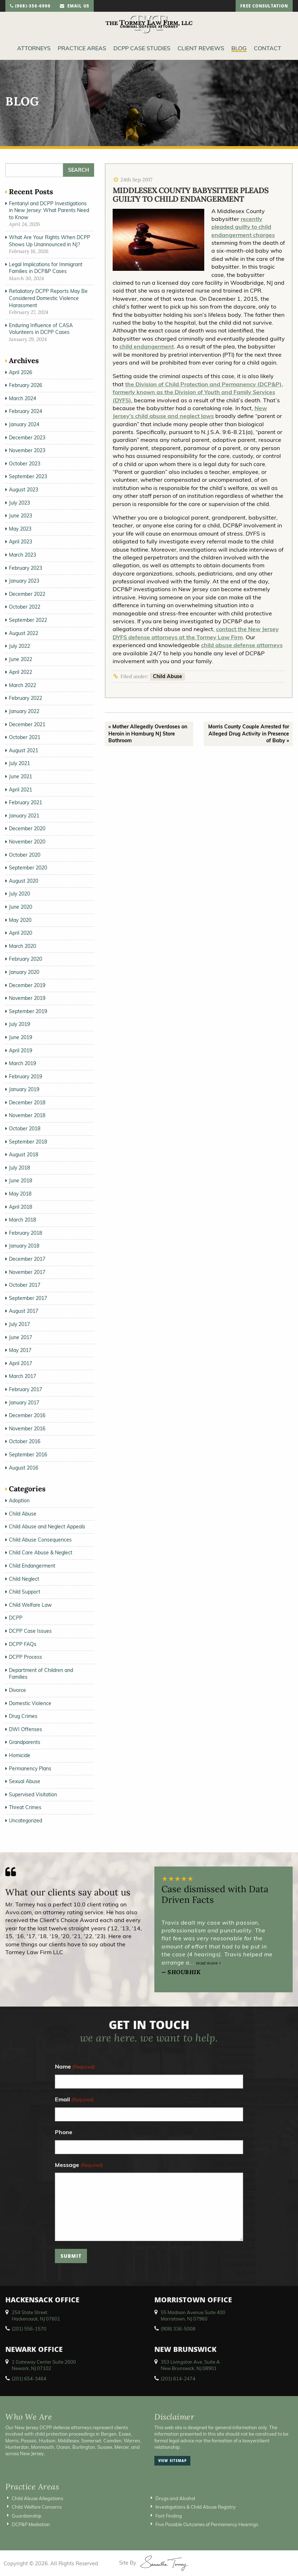 The image size is (298, 2576). Describe the element at coordinates (25, 411) in the screenshot. I see `February 2024` at that location.